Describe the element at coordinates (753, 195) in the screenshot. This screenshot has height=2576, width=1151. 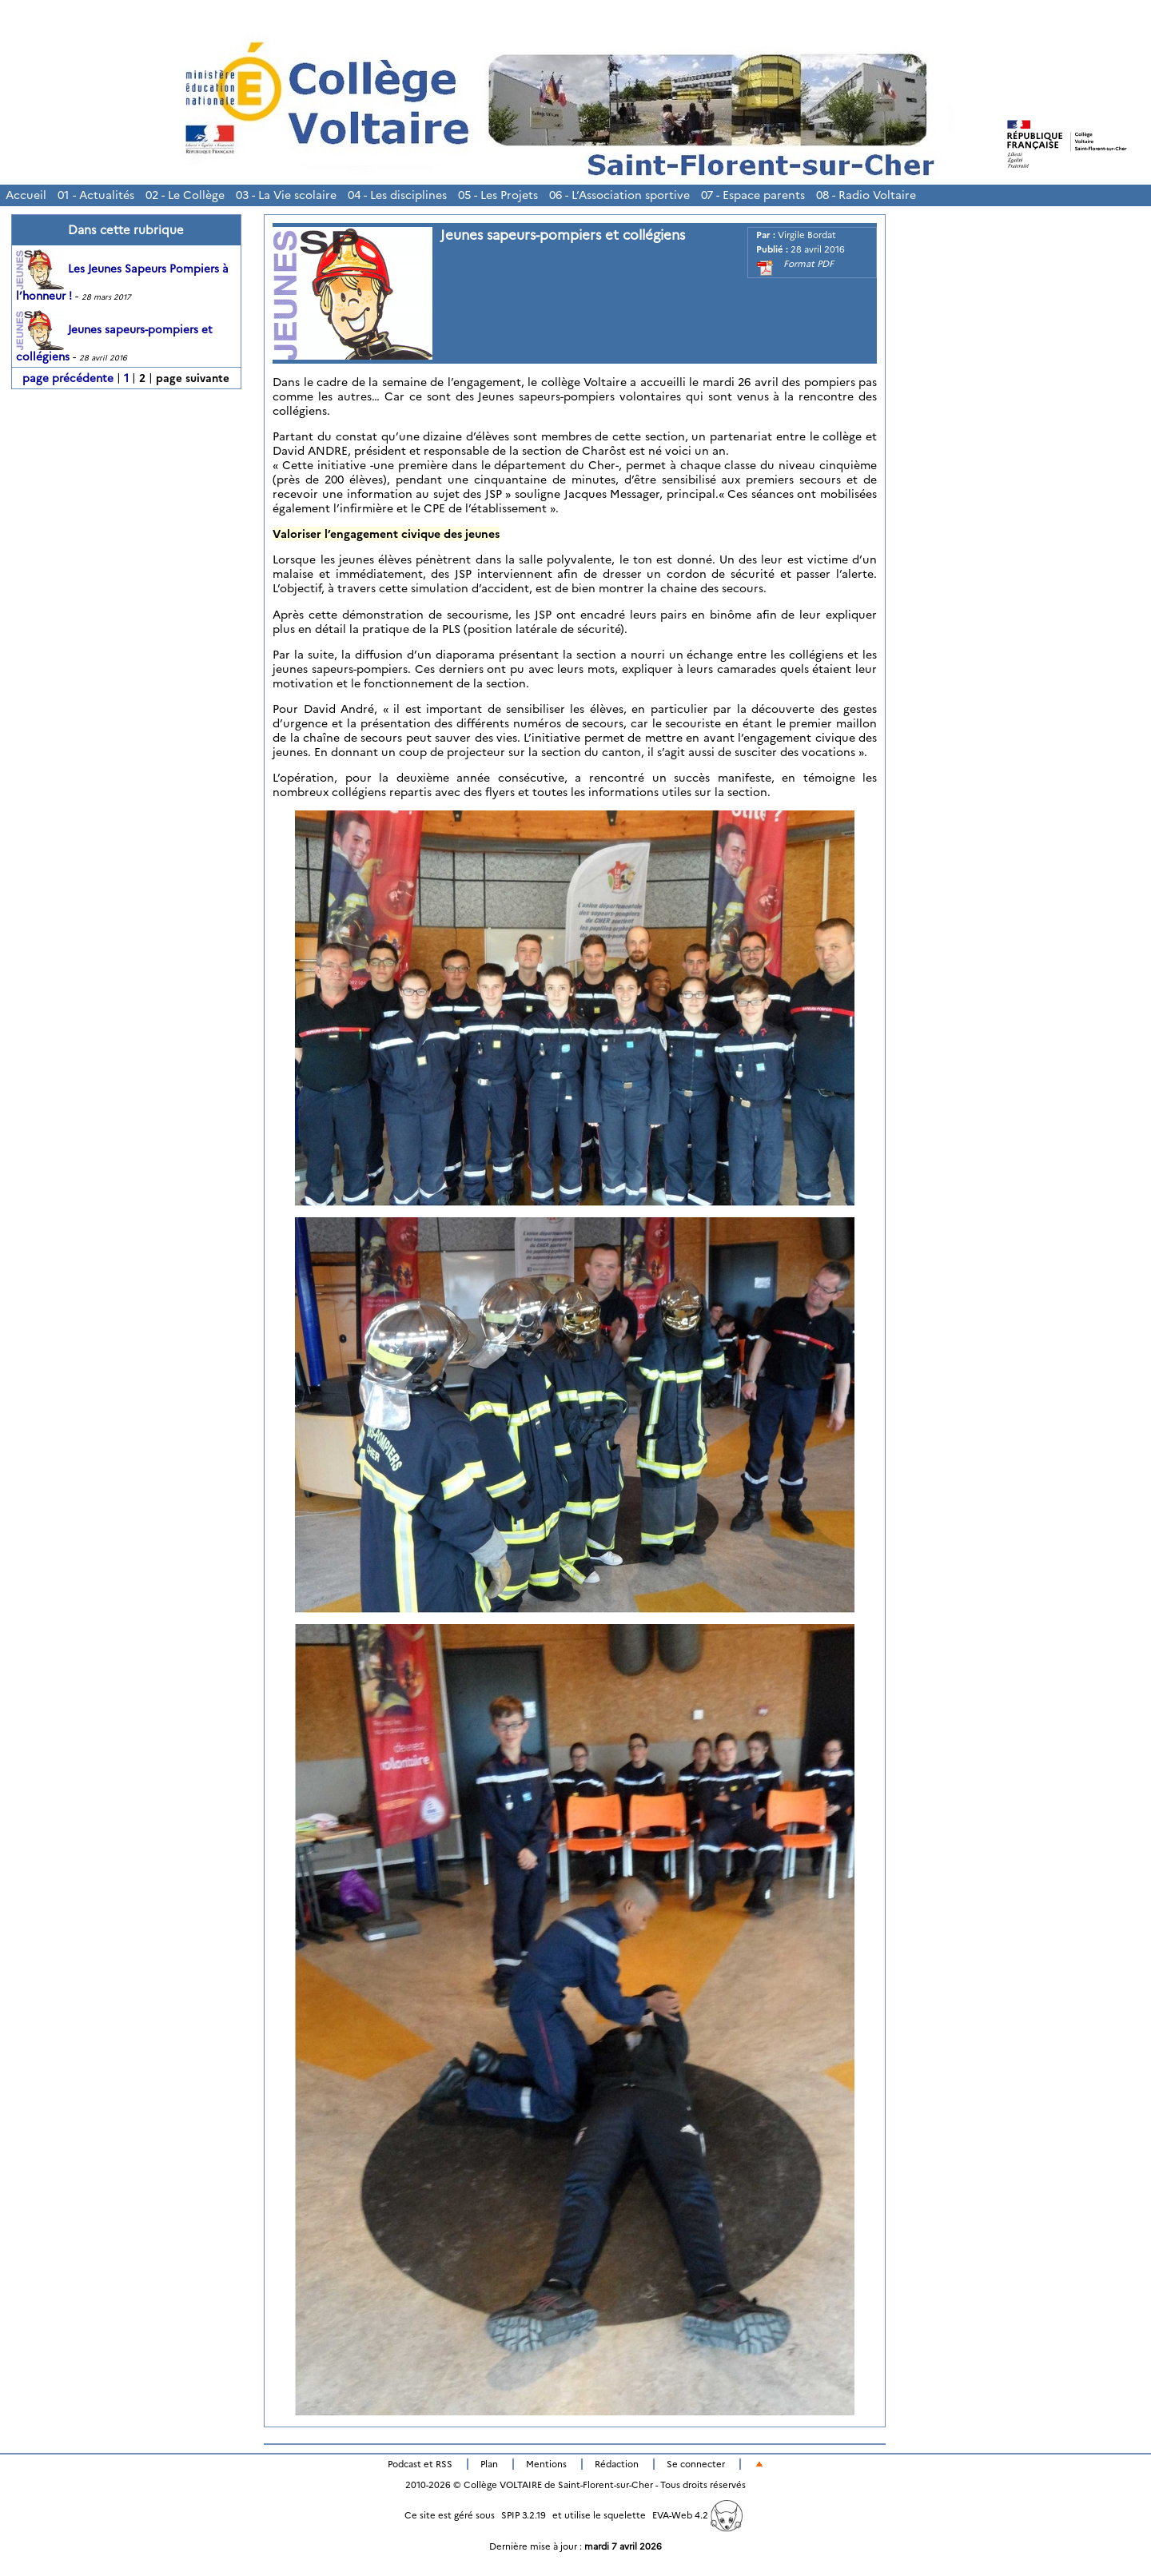
I see `07 - Espace parents` at that location.